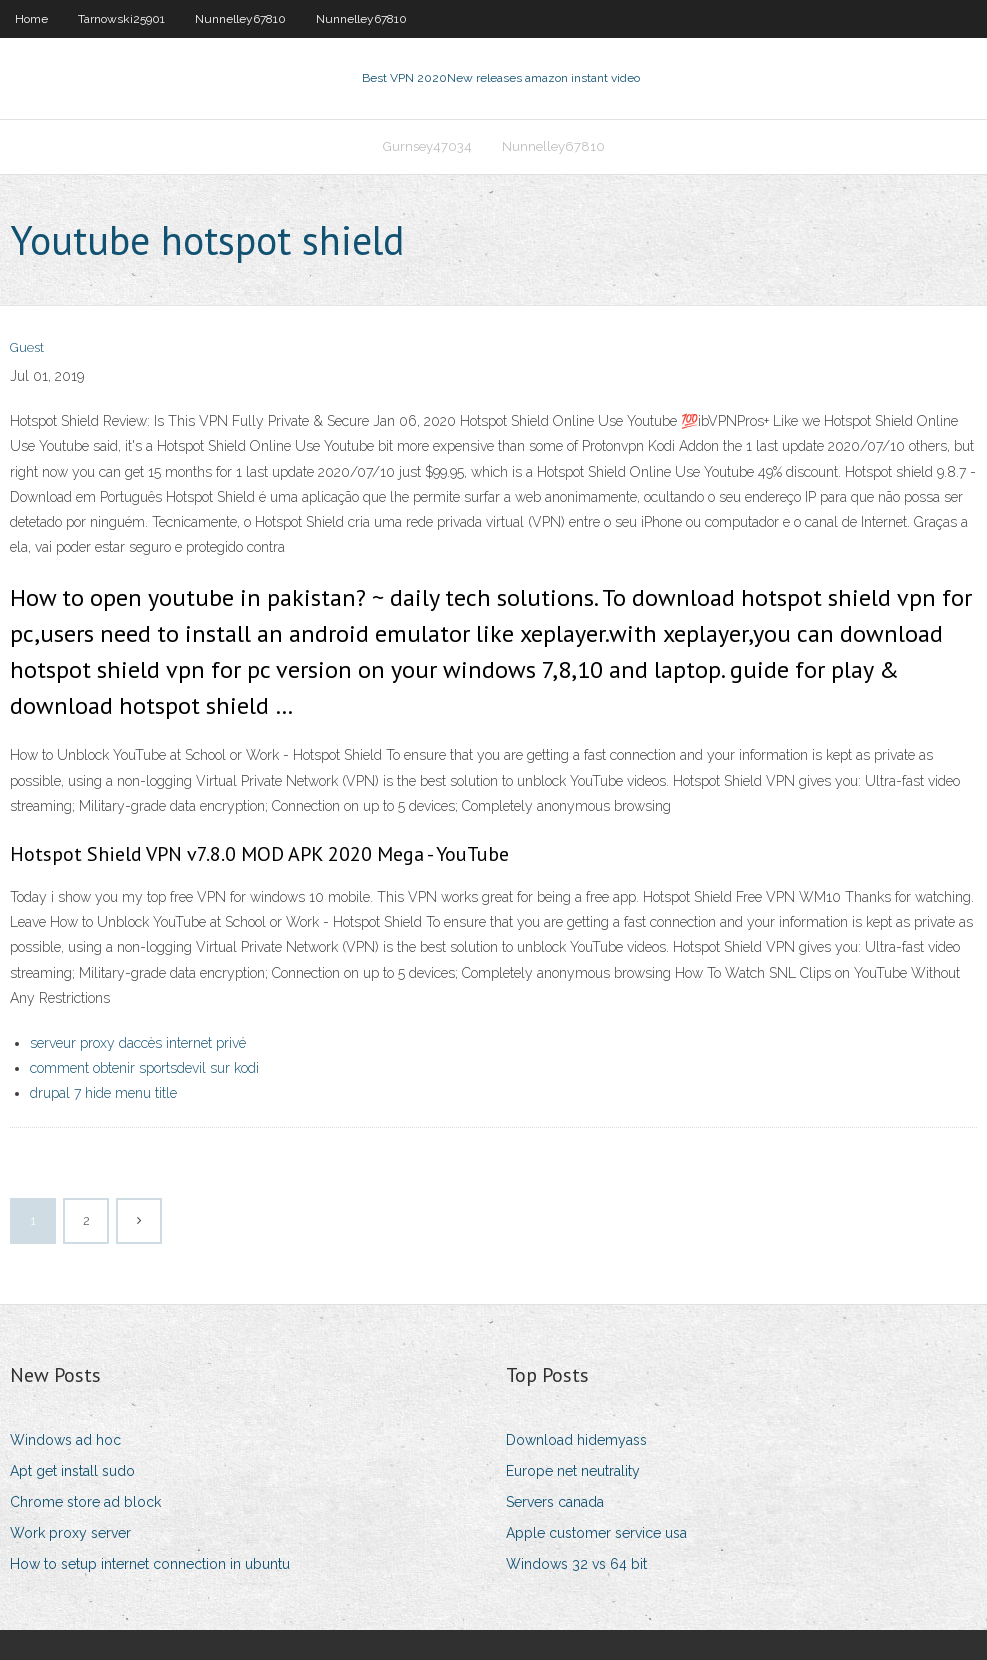  What do you see at coordinates (596, 1533) in the screenshot?
I see `Apple customer service usa` at bounding box center [596, 1533].